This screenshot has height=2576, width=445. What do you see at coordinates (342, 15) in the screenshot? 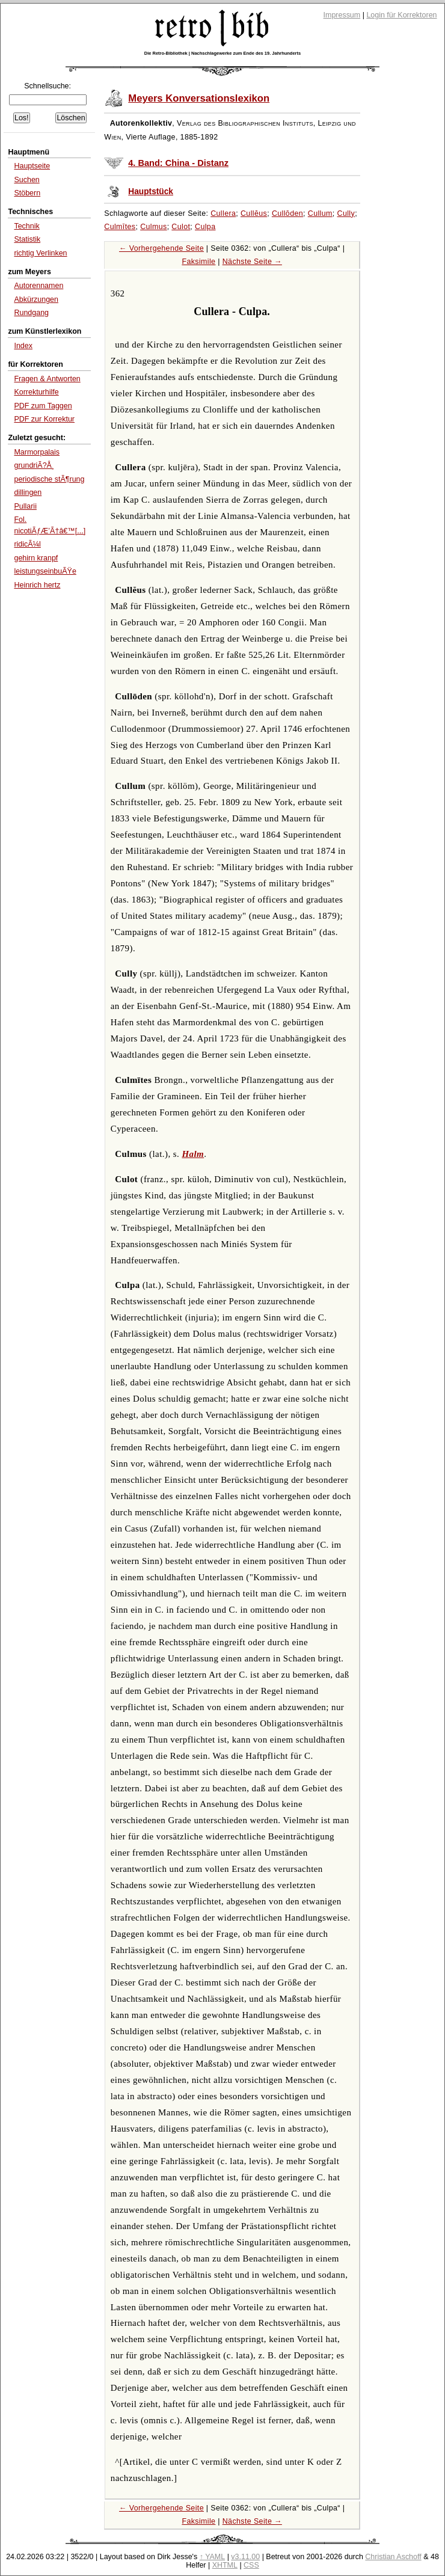
I see `Impressum` at bounding box center [342, 15].